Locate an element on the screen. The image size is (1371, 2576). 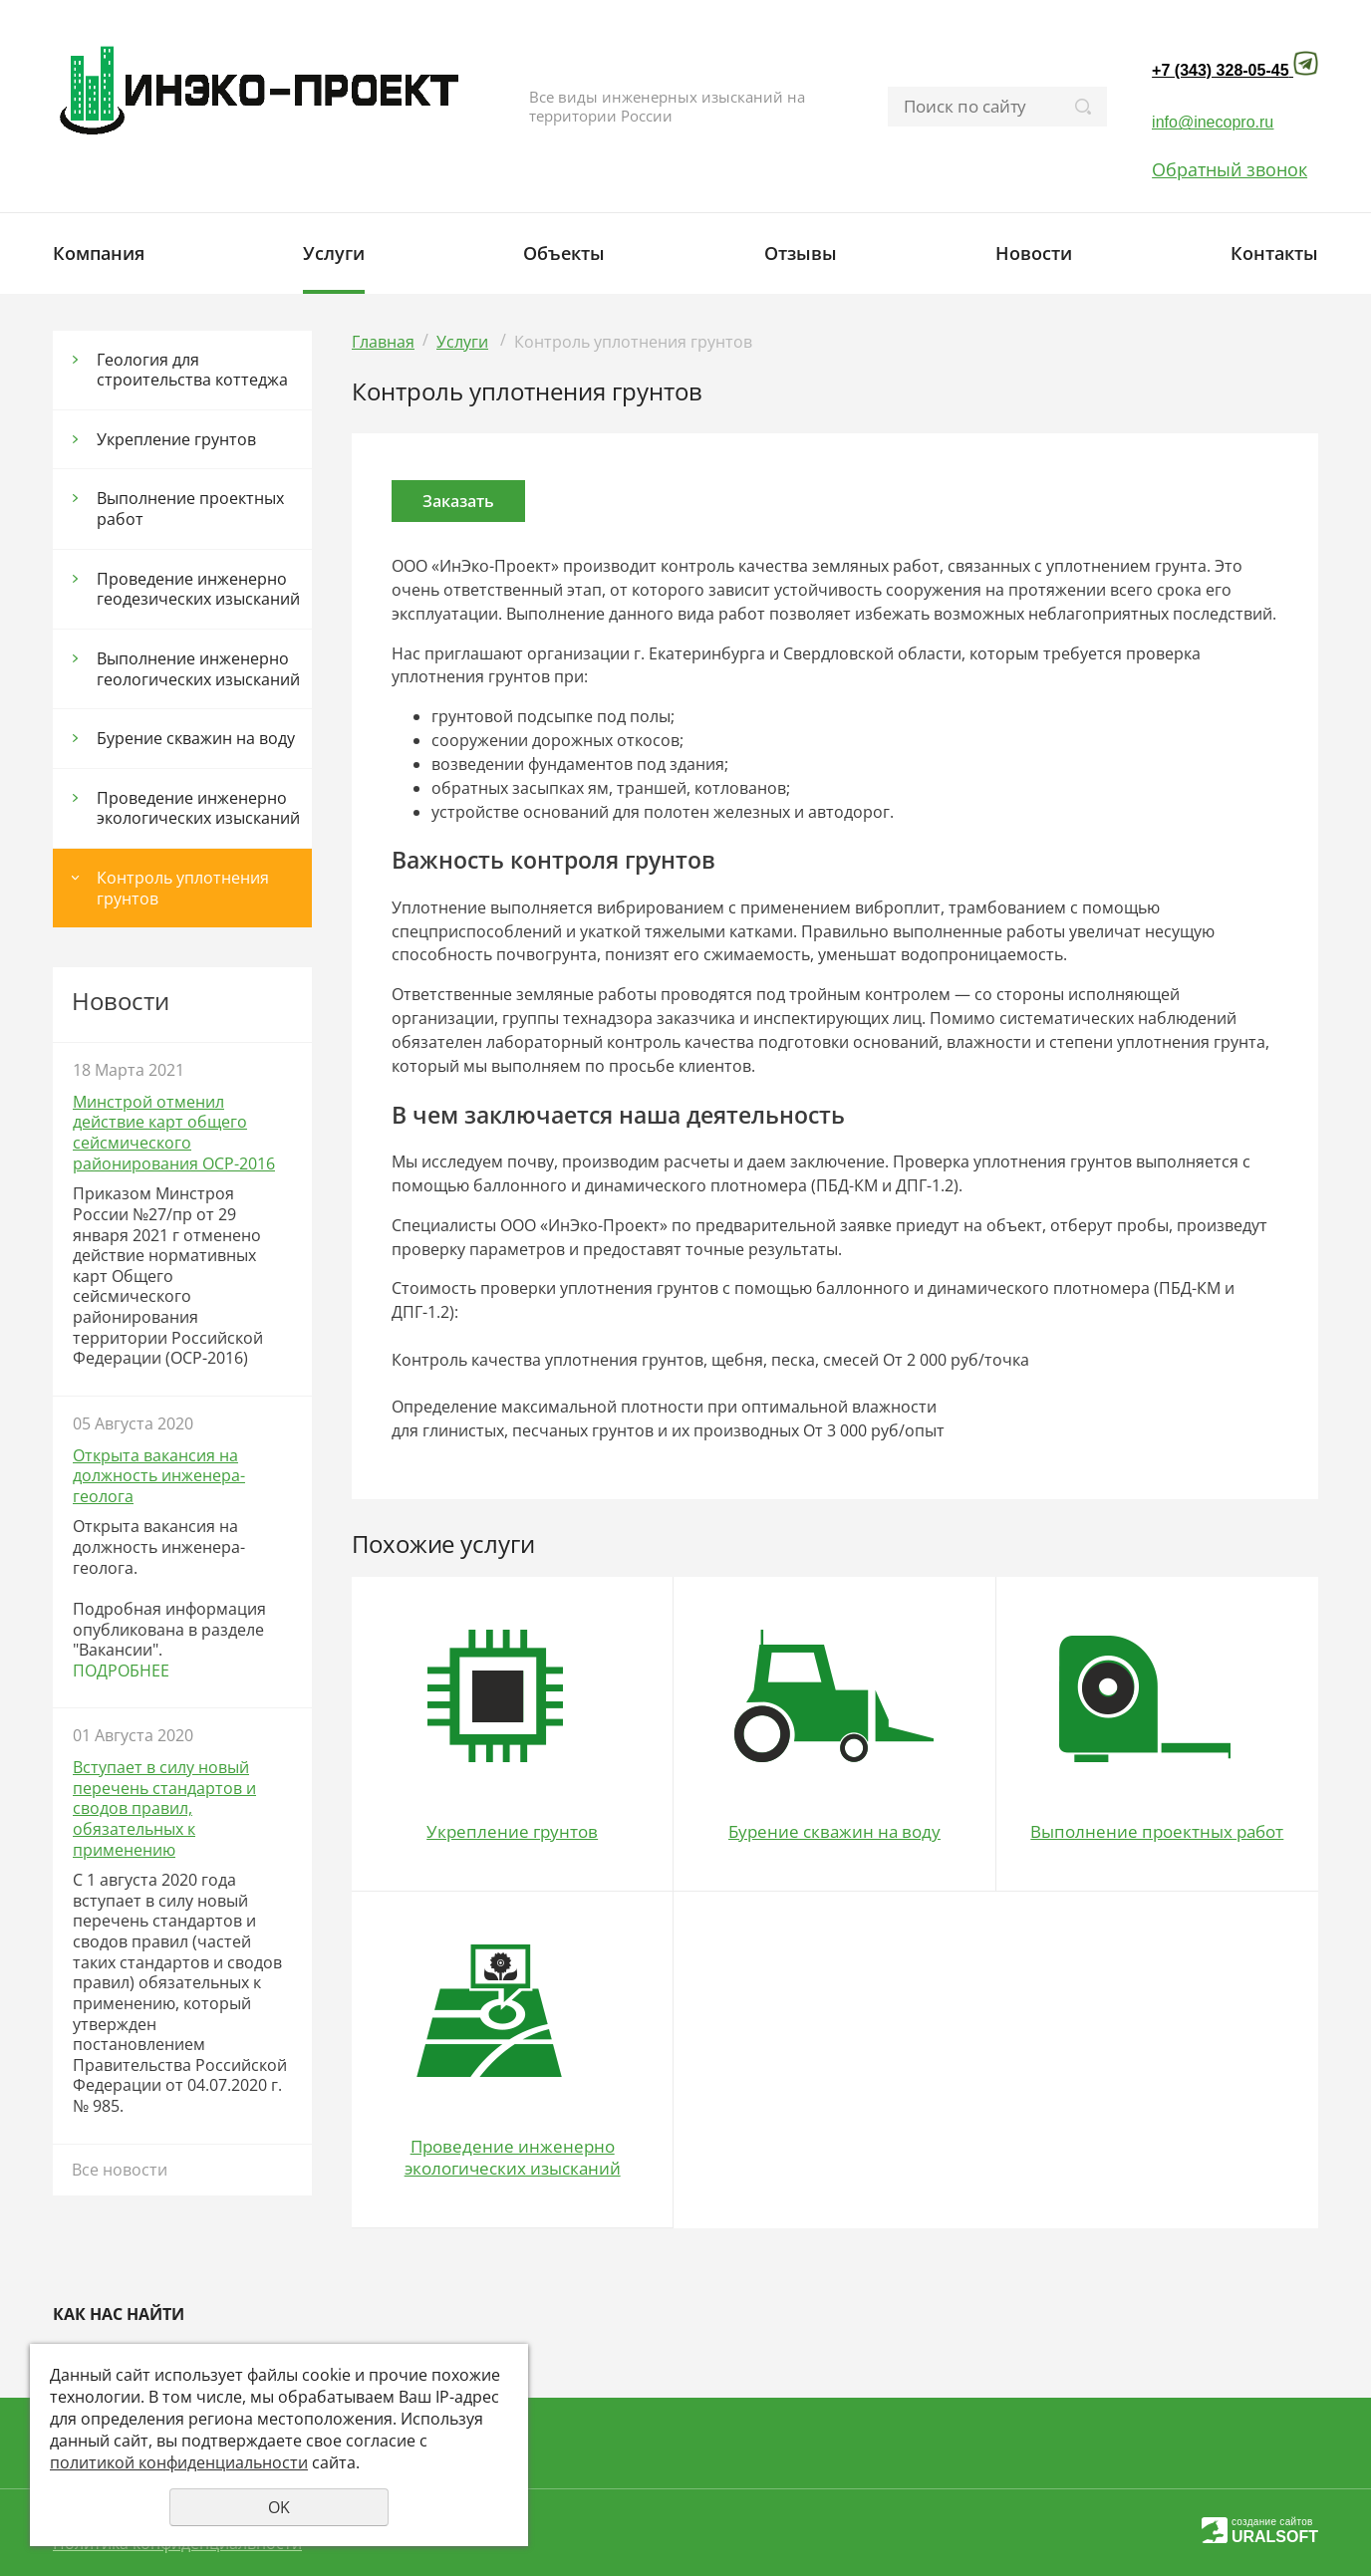
Выполнение проектных работ is located at coordinates (190, 508).